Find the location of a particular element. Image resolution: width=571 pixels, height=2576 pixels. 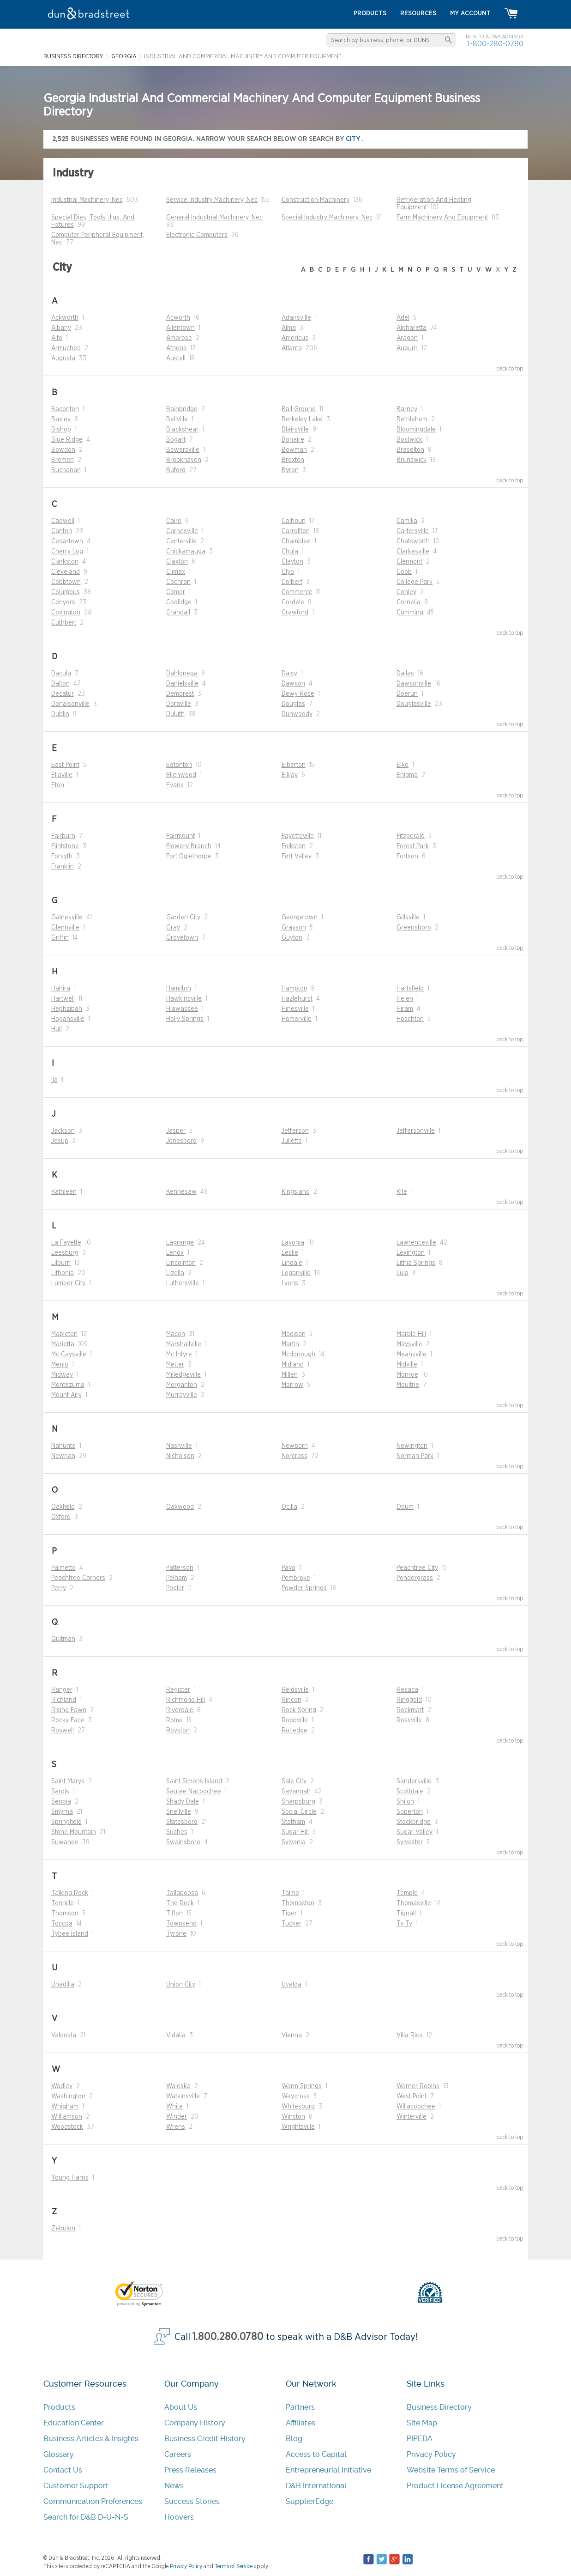

Georgetown is located at coordinates (300, 917).